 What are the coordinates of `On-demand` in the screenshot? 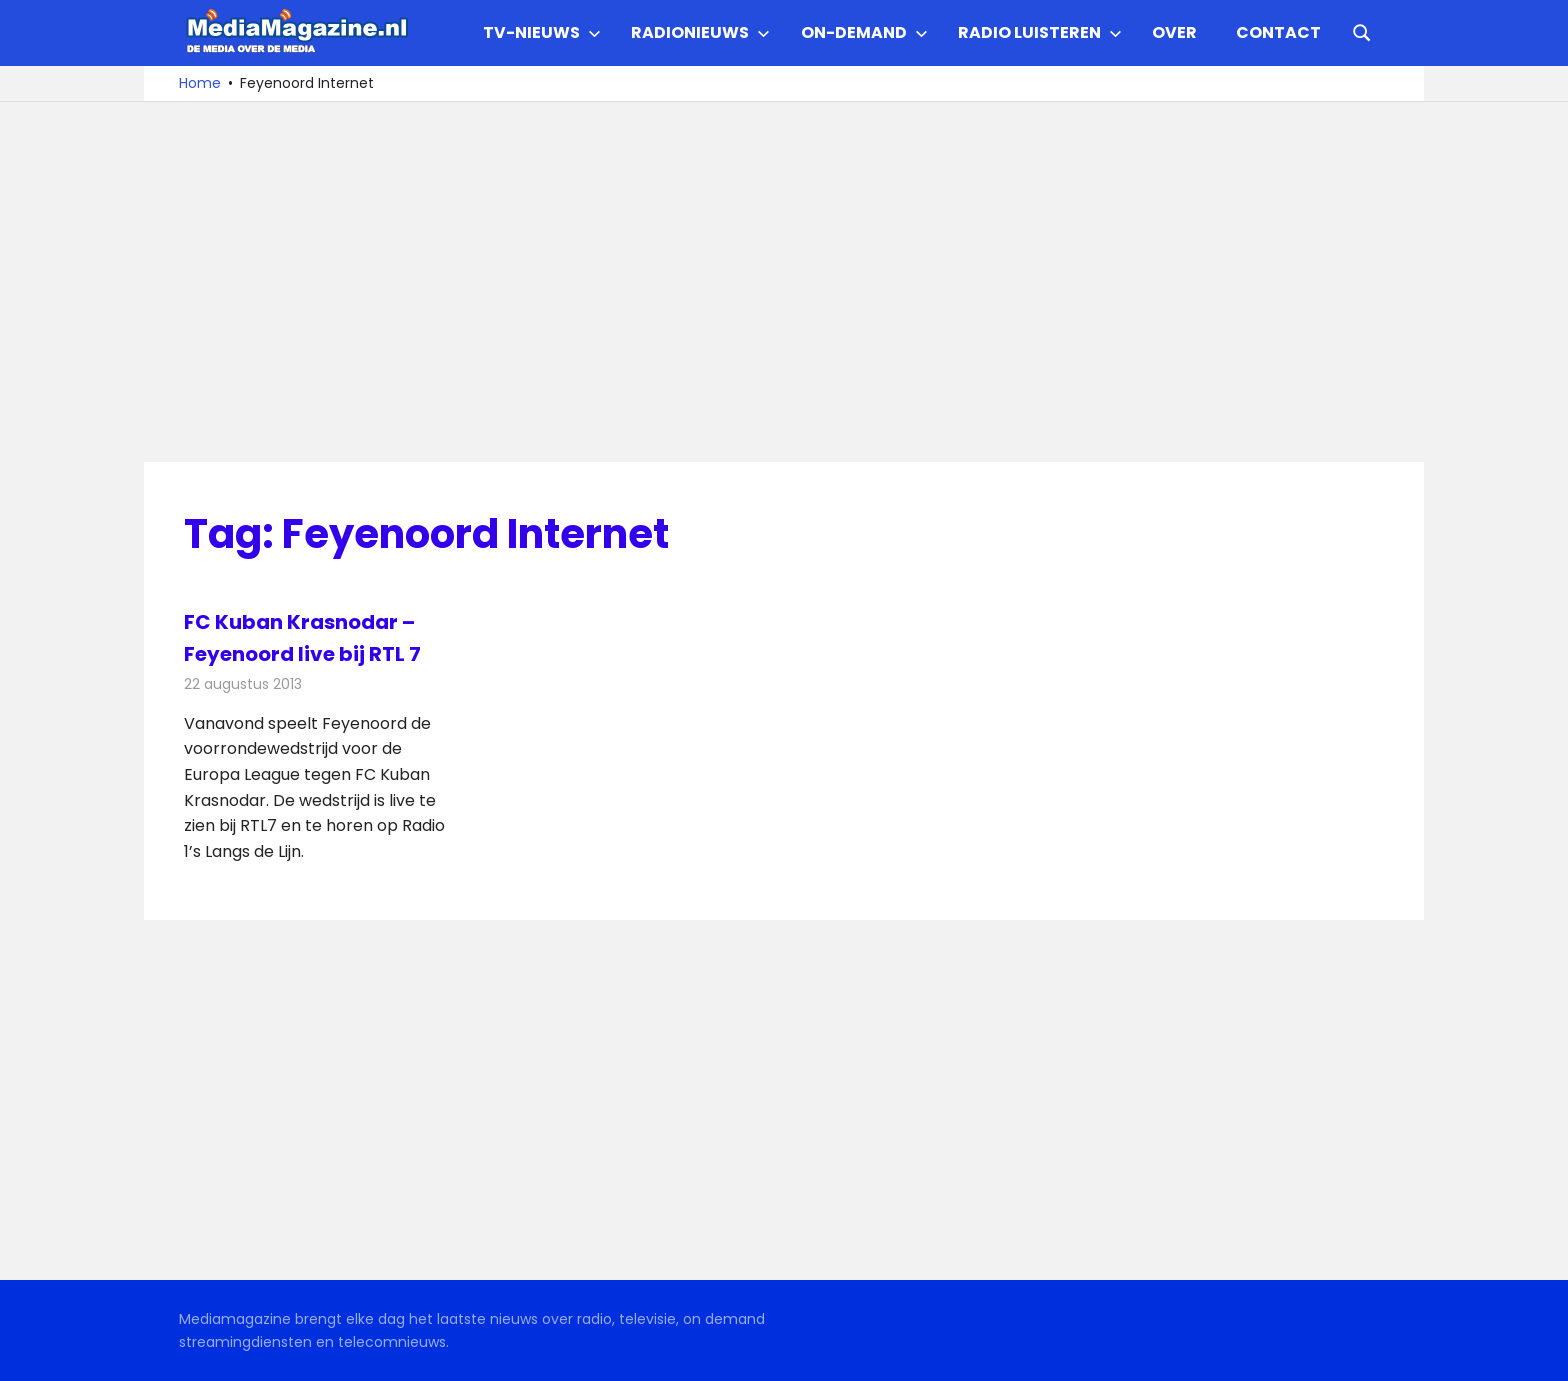 It's located at (864, 32).